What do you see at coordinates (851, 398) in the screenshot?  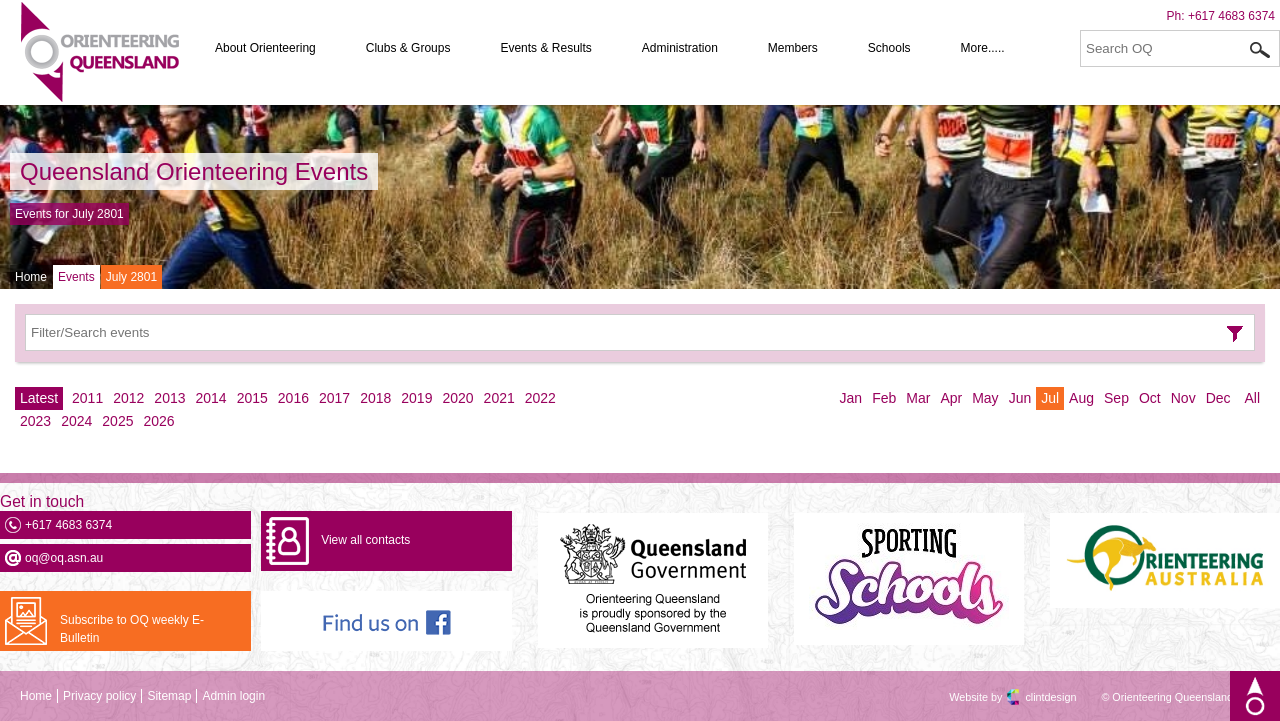 I see `Jan` at bounding box center [851, 398].